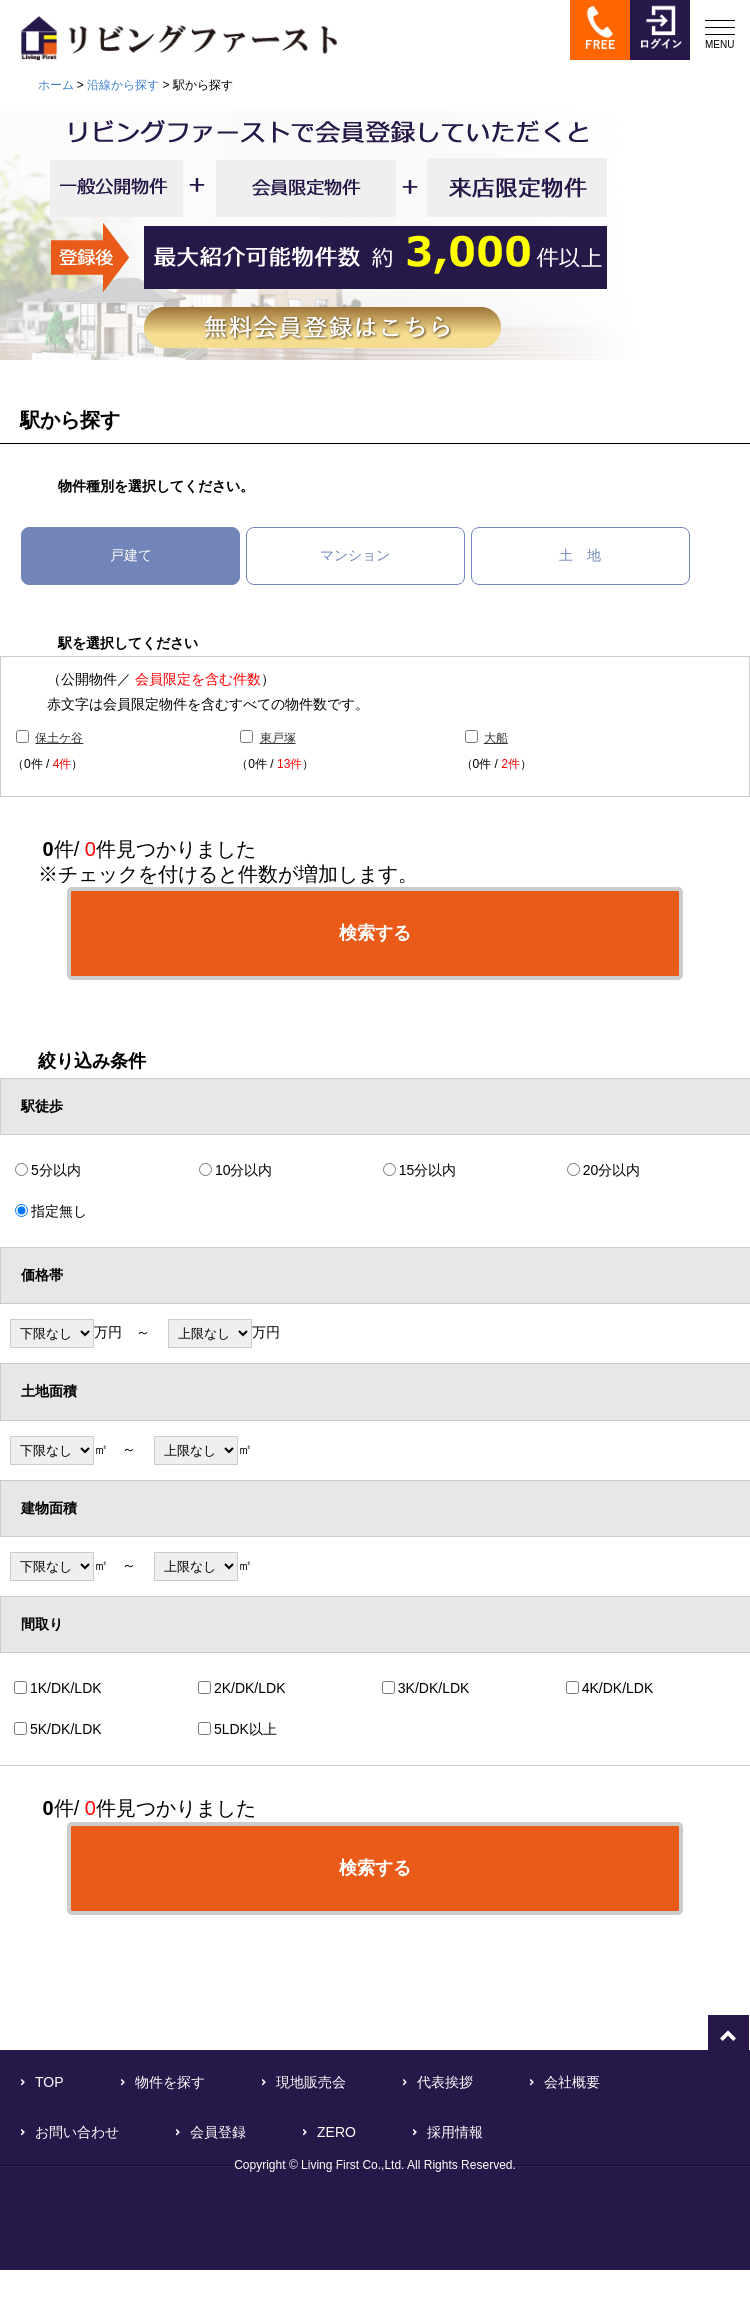  What do you see at coordinates (169, 37) in the screenshot?
I see `横浜で不動産をお探しなら「リビングファースト」` at bounding box center [169, 37].